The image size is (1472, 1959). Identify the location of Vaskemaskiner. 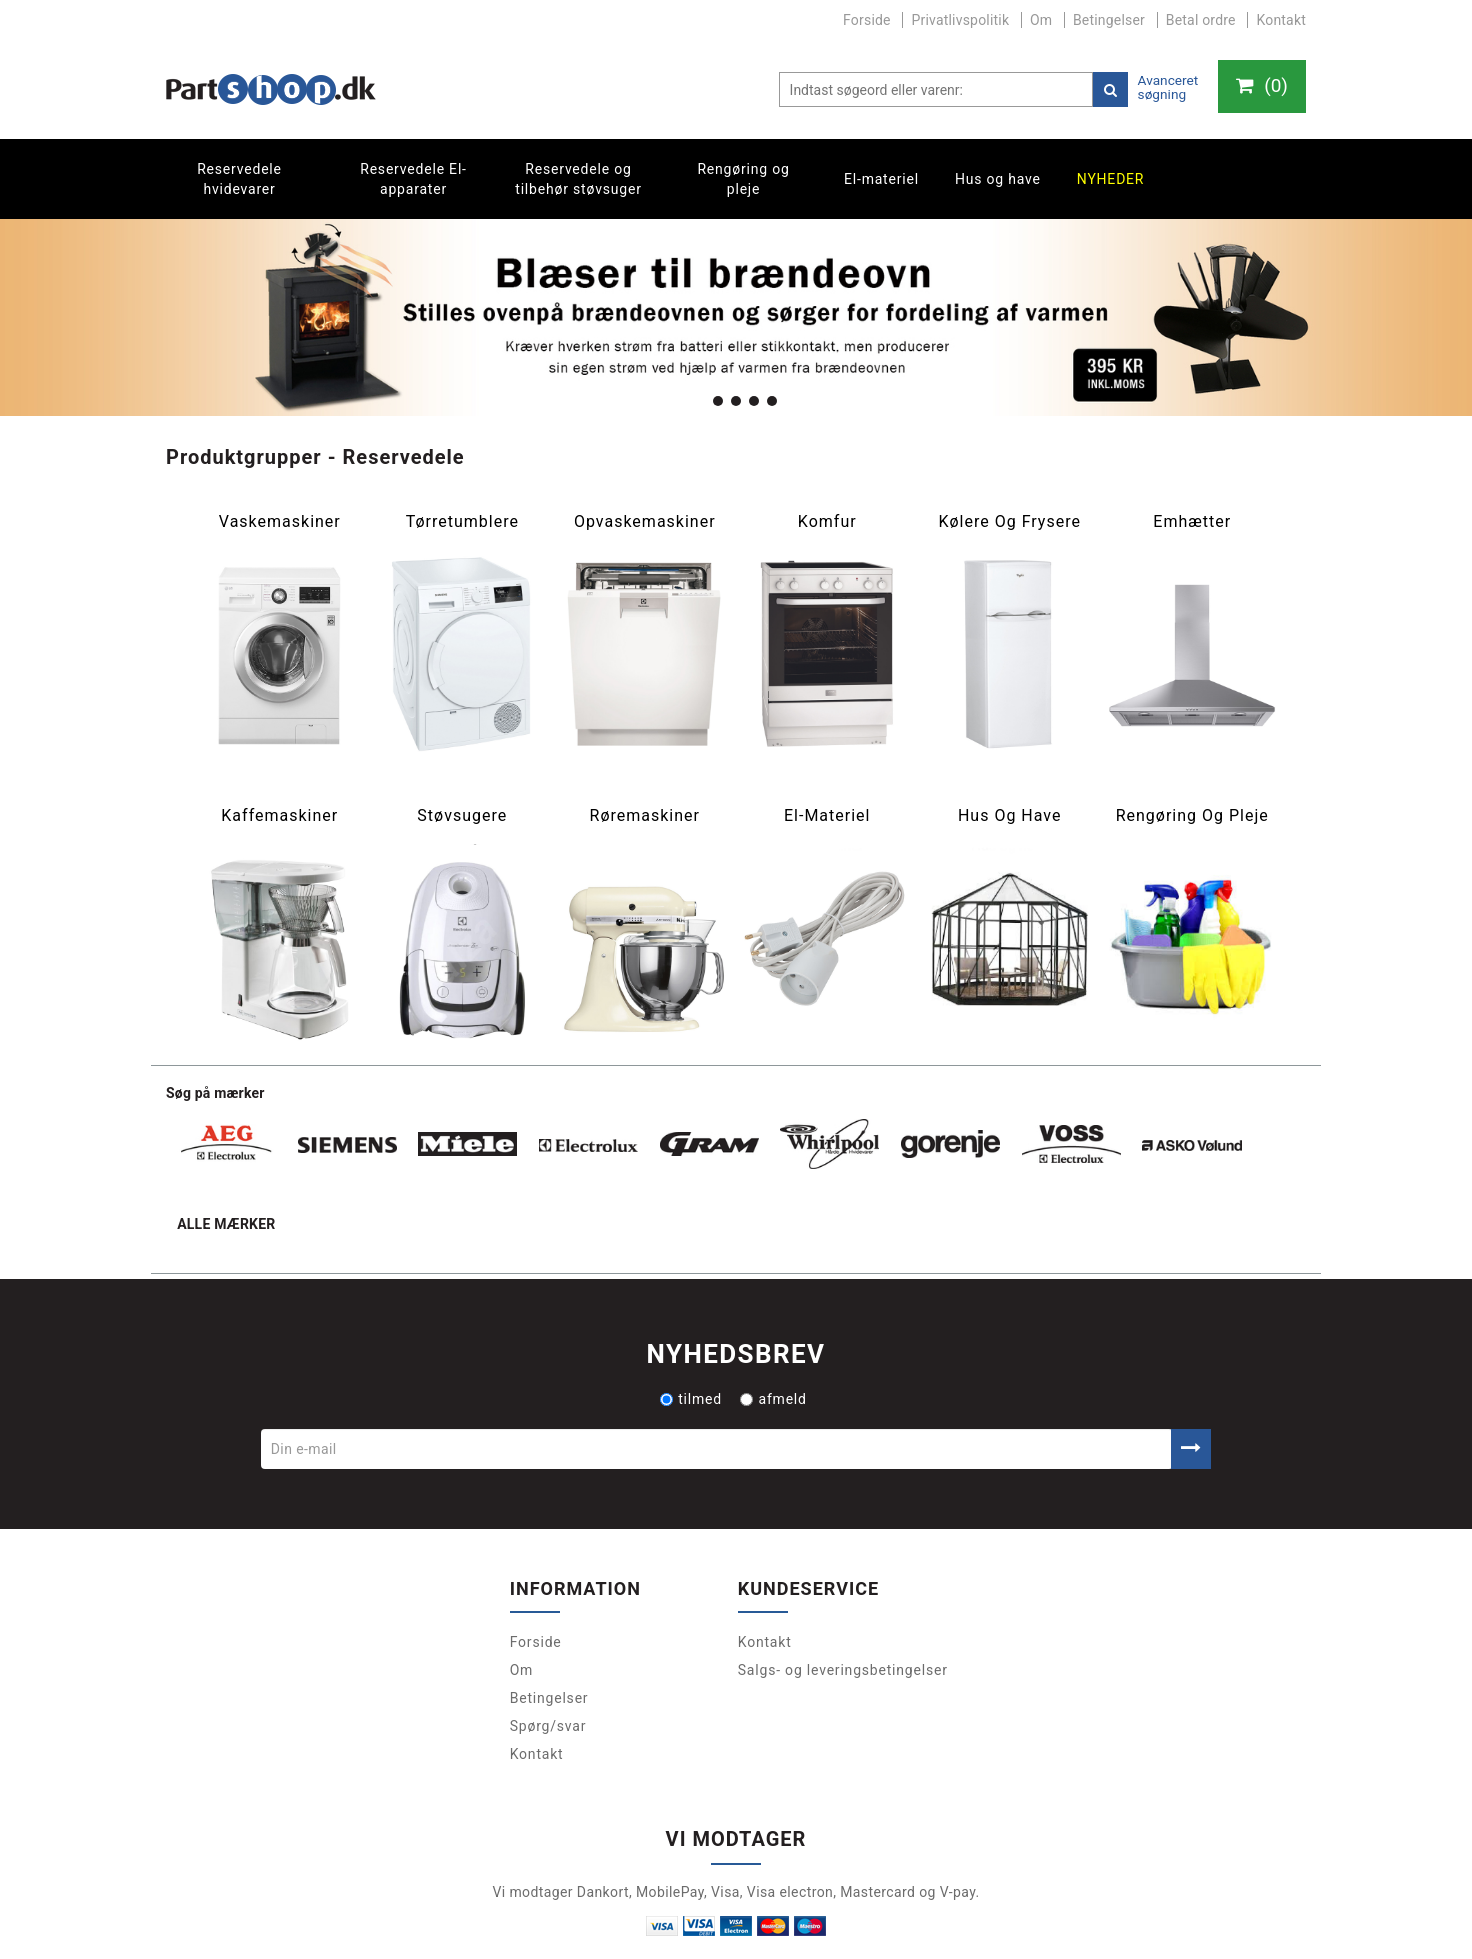
(280, 522).